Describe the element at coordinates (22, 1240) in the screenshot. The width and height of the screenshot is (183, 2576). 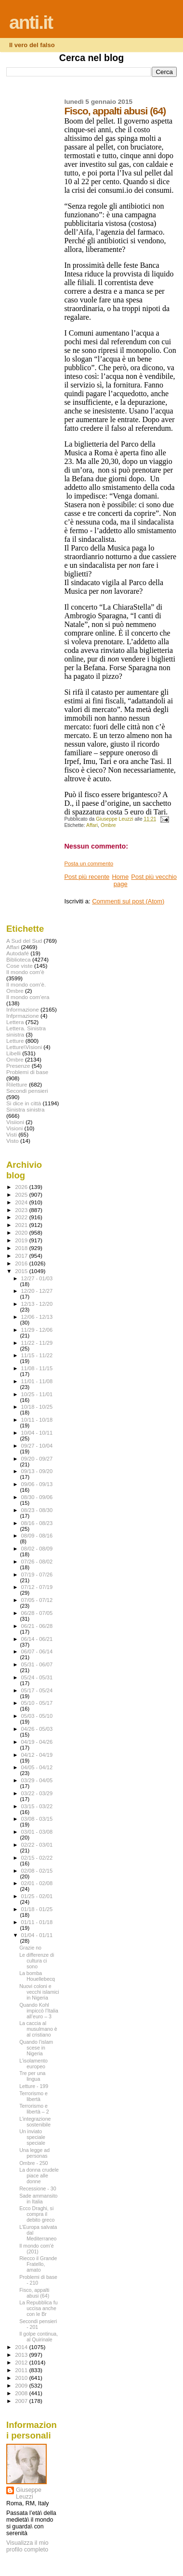
I see `2019` at that location.